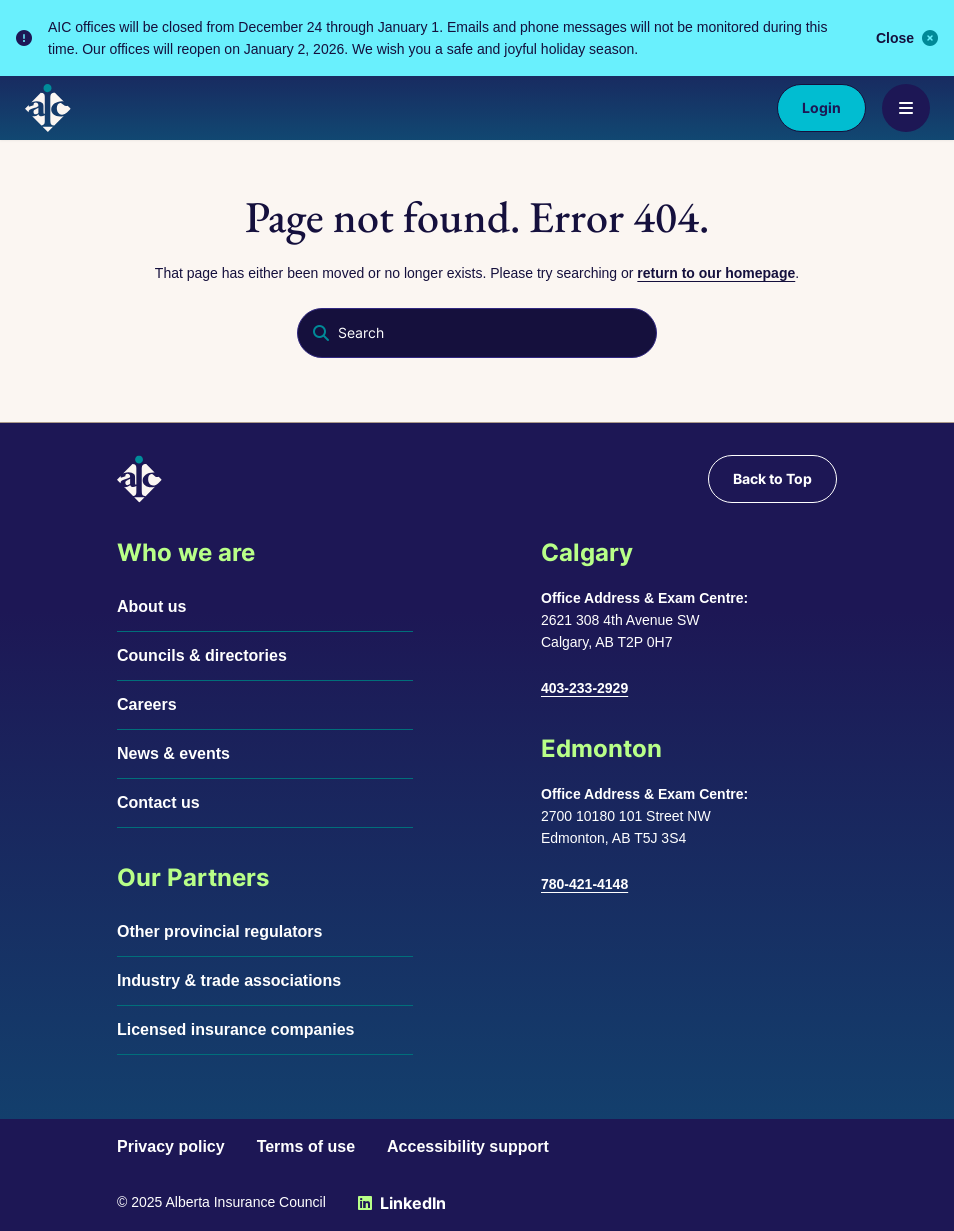 This screenshot has height=1231, width=954. Describe the element at coordinates (907, 38) in the screenshot. I see `Close` at that location.